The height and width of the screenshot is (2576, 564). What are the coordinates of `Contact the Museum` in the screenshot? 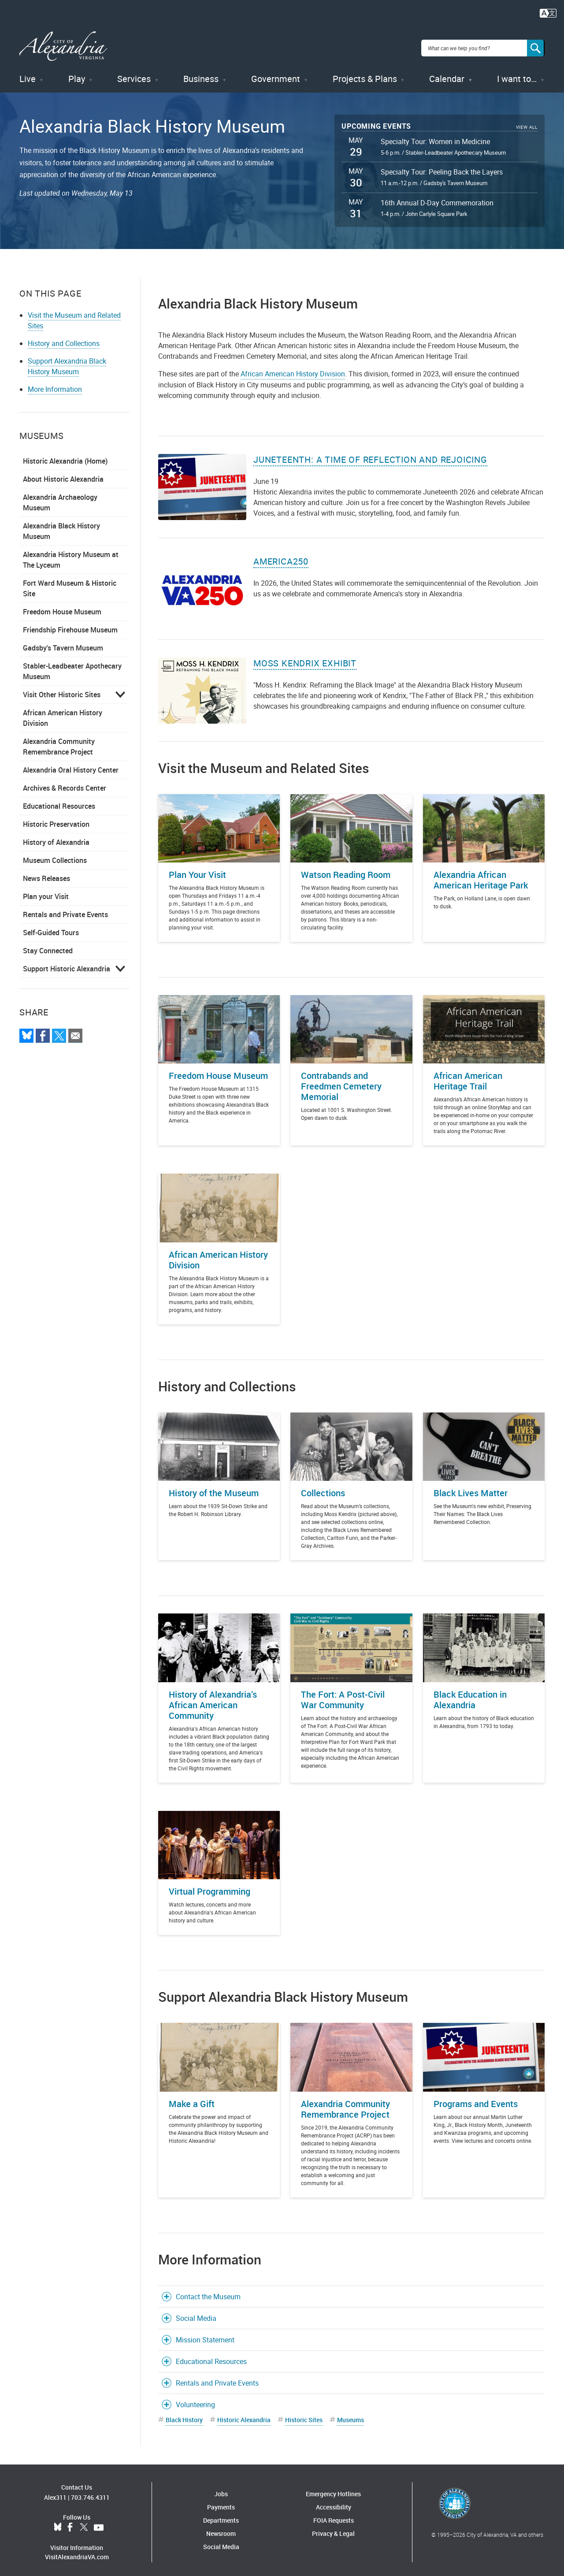 It's located at (208, 2292).